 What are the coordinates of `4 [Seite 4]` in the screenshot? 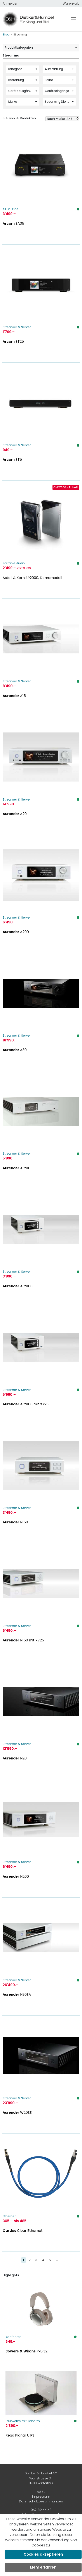 It's located at (43, 2260).